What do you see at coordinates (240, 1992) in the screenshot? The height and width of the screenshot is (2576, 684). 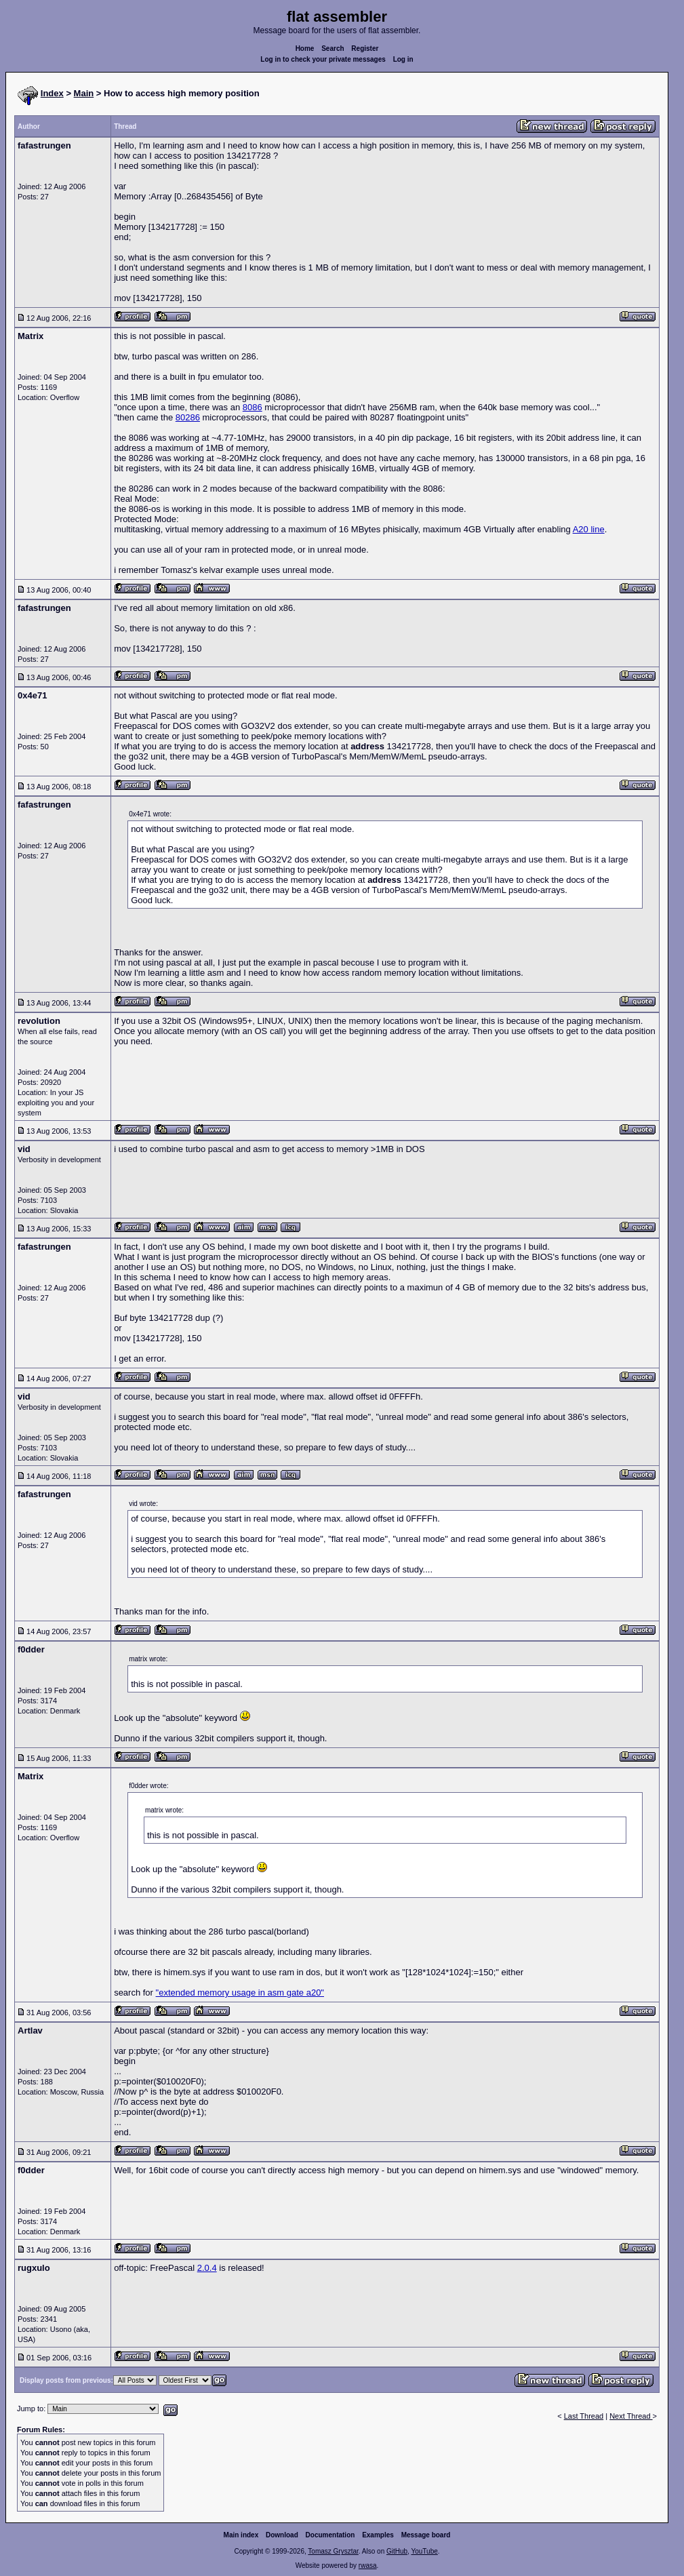 I see `"extended memory usage in asm gate a20"` at bounding box center [240, 1992].